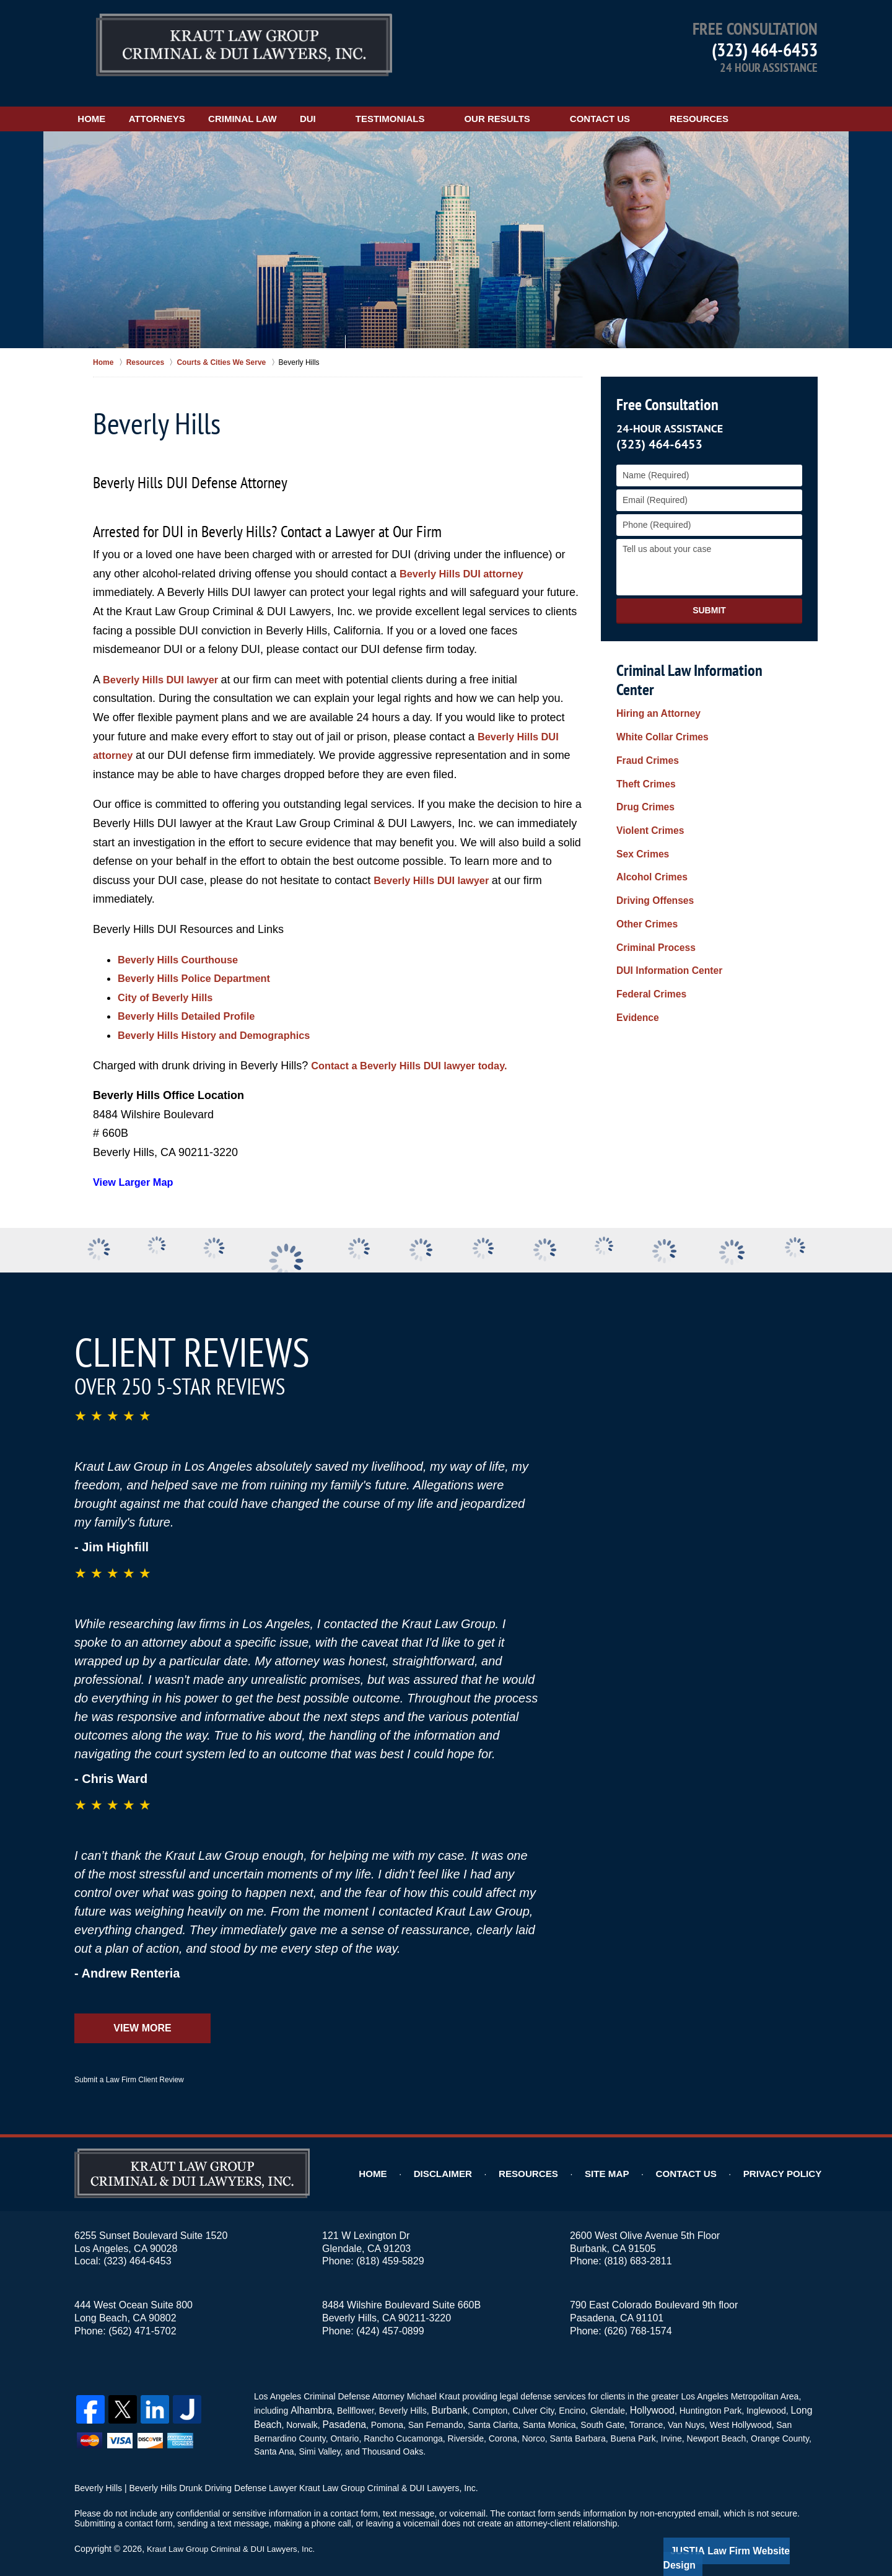 The width and height of the screenshot is (892, 2576). I want to click on Driving Offenses, so click(651, 839).